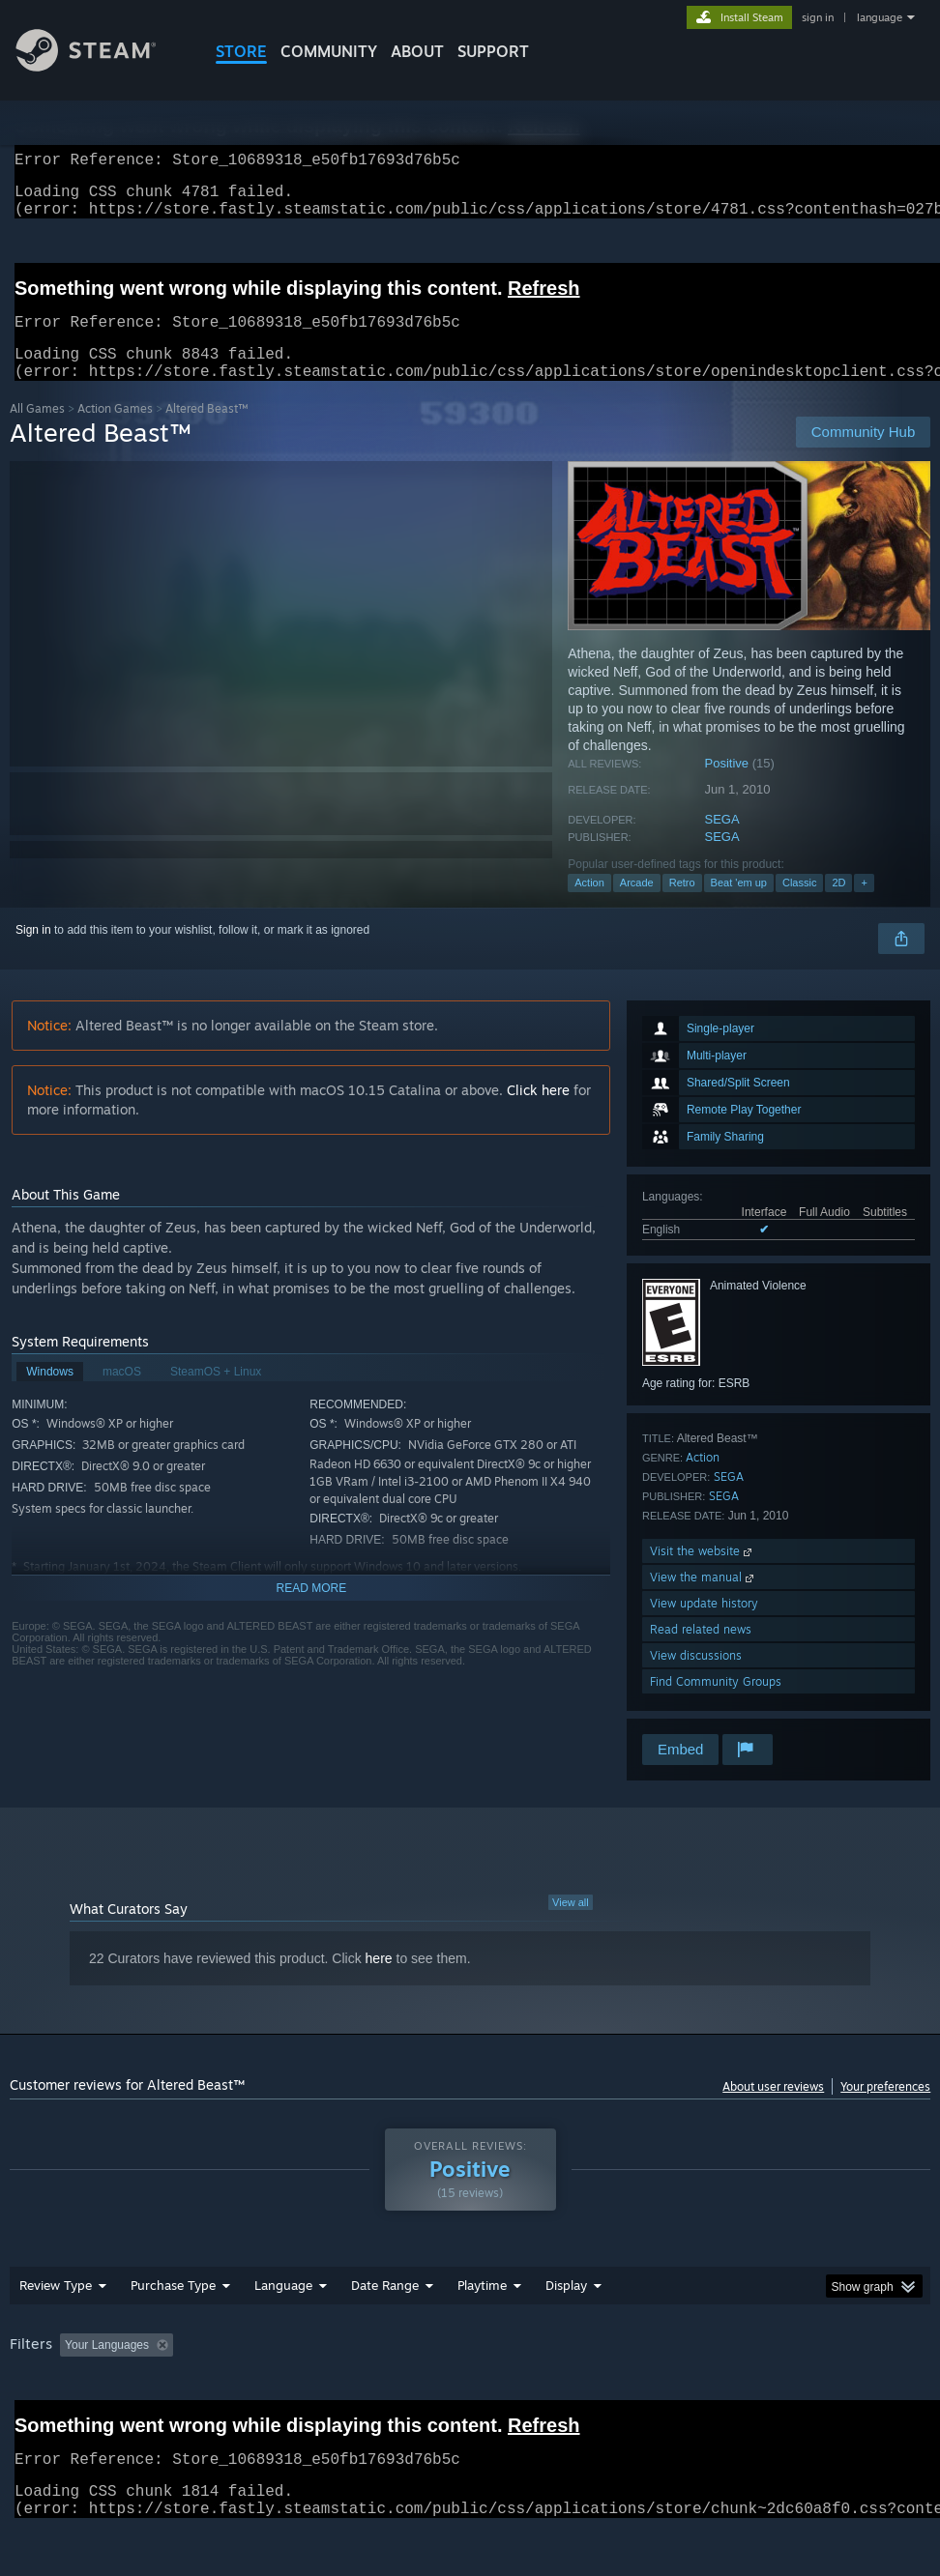  Describe the element at coordinates (173, 2308) in the screenshot. I see `Purchase Type` at that location.